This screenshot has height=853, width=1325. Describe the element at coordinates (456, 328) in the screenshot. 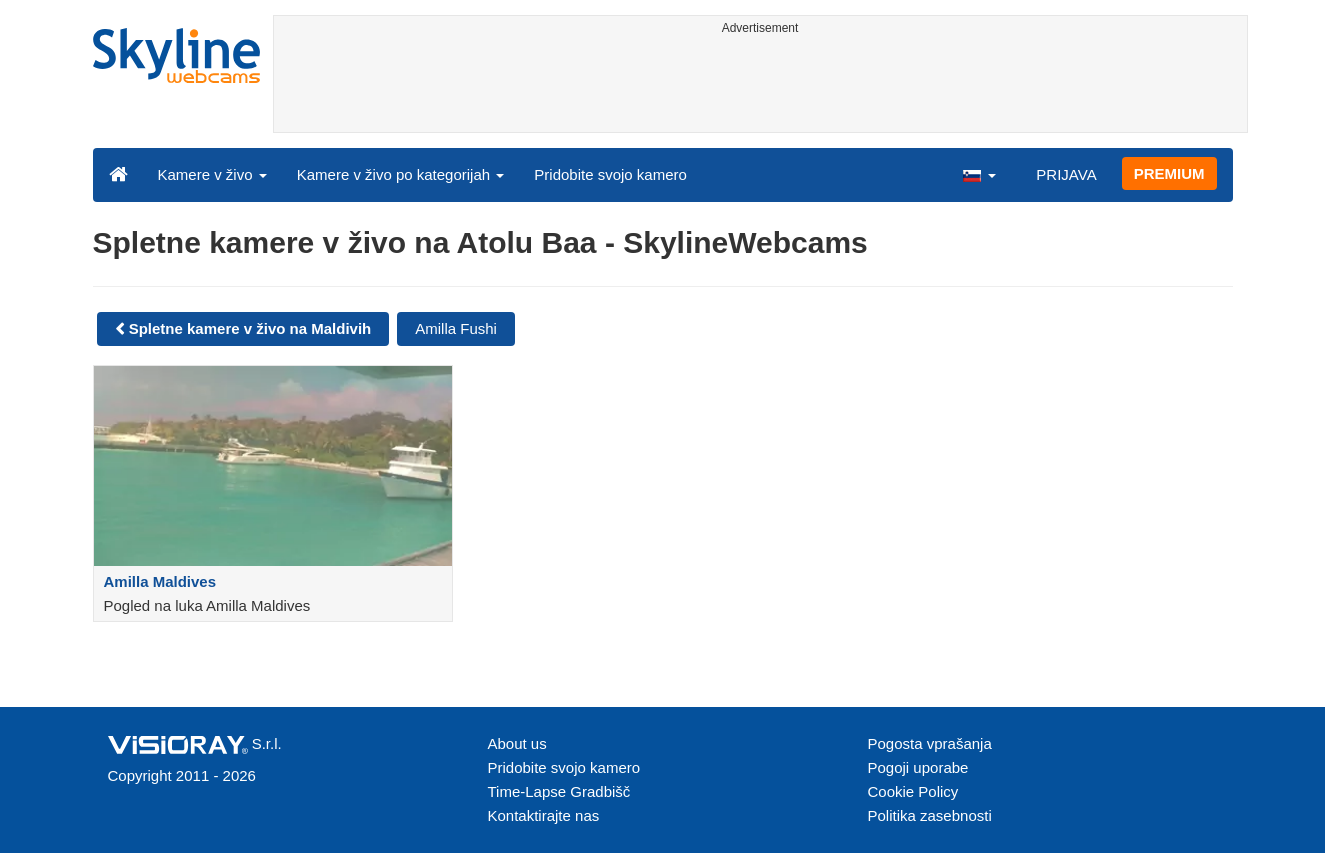

I see `Amilla Fushi` at that location.